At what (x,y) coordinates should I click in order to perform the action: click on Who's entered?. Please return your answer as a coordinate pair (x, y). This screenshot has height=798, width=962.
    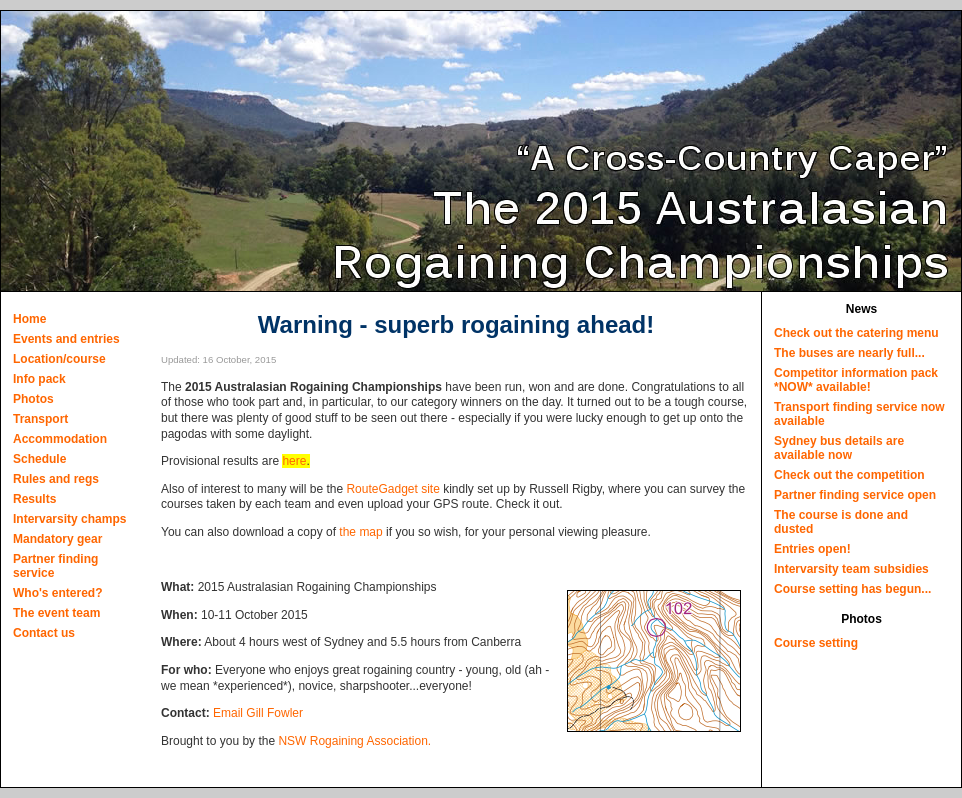
    Looking at the image, I should click on (58, 593).